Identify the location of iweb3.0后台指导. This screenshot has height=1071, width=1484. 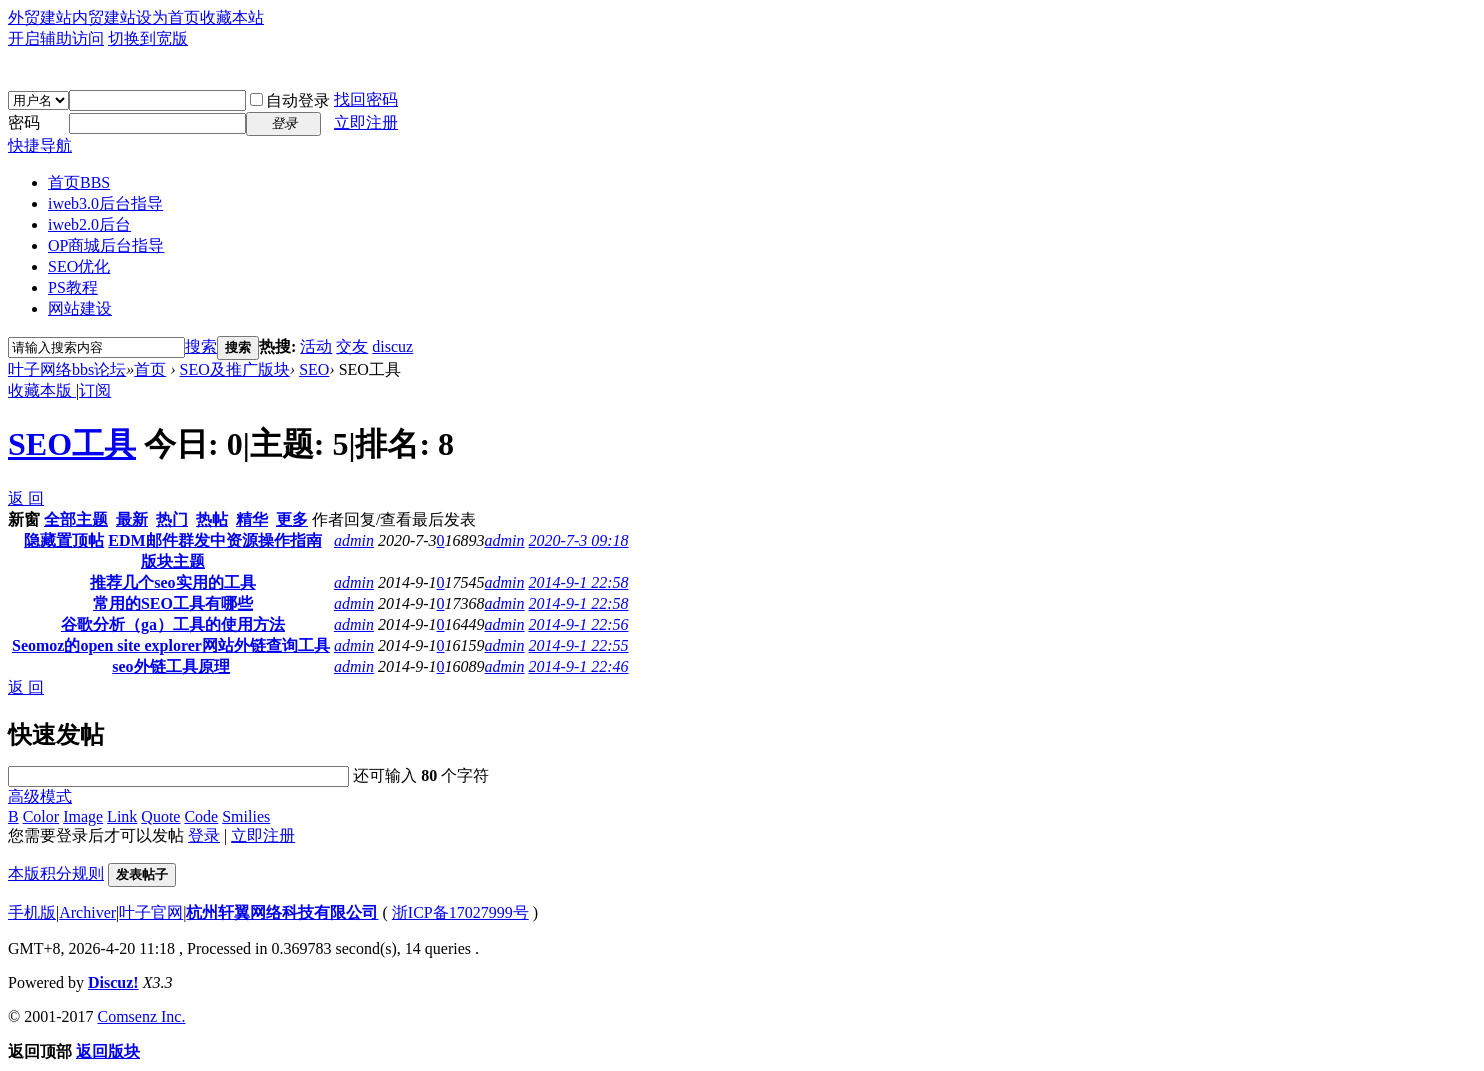
(105, 203).